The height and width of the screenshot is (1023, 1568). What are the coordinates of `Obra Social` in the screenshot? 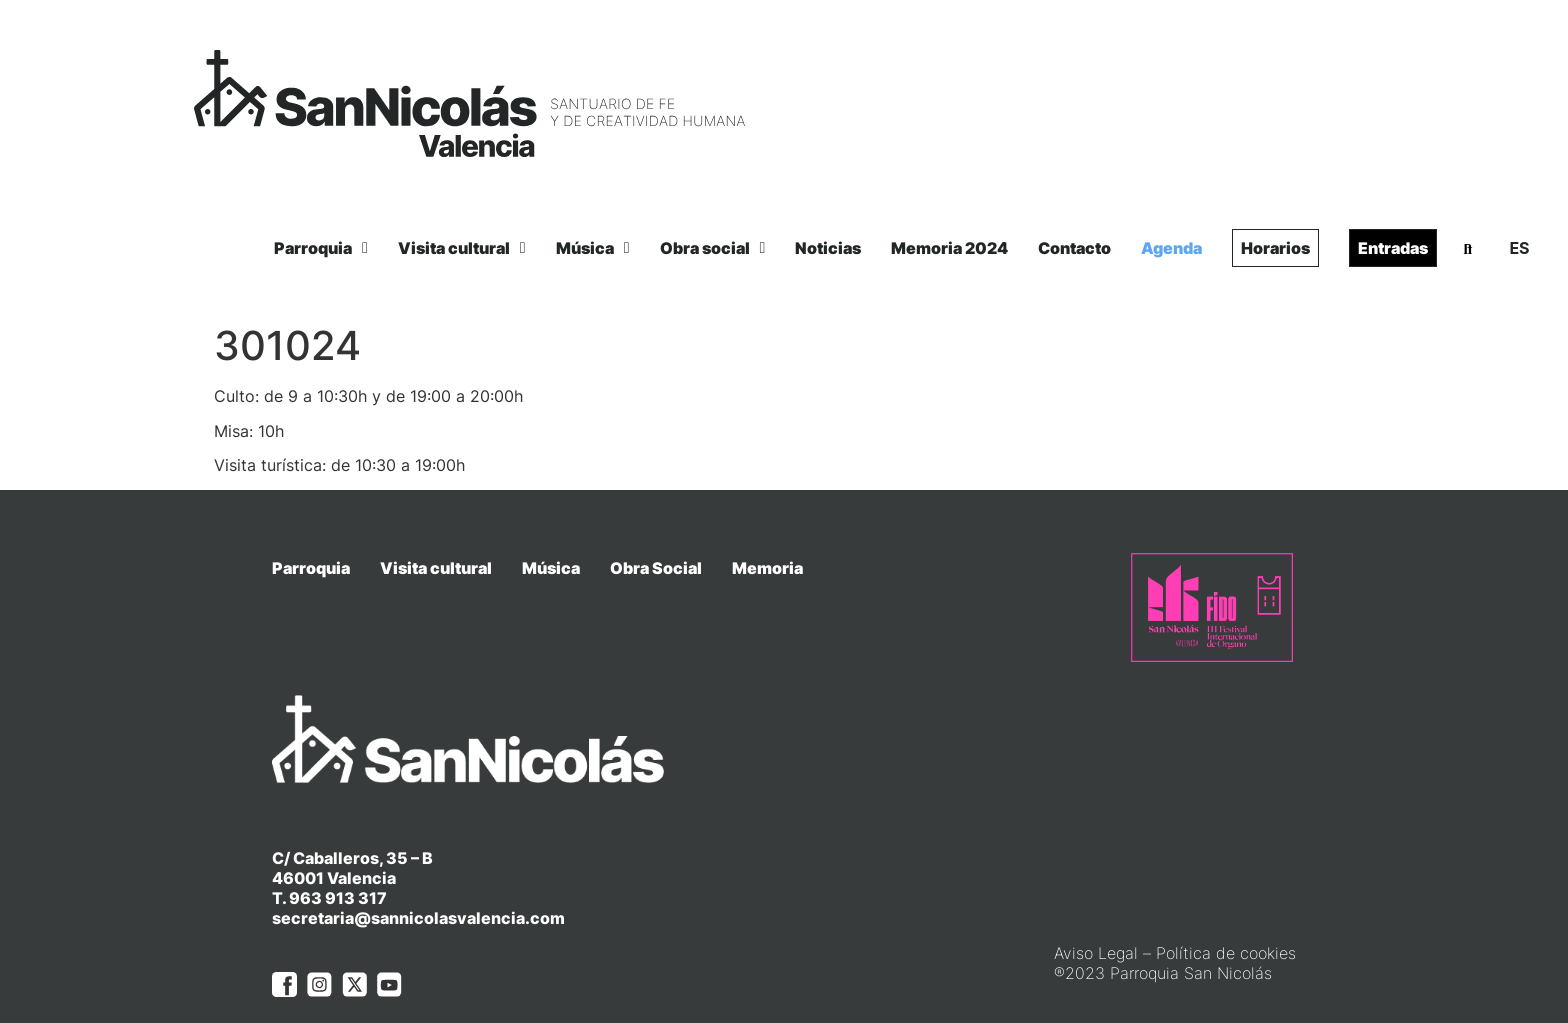 It's located at (656, 568).